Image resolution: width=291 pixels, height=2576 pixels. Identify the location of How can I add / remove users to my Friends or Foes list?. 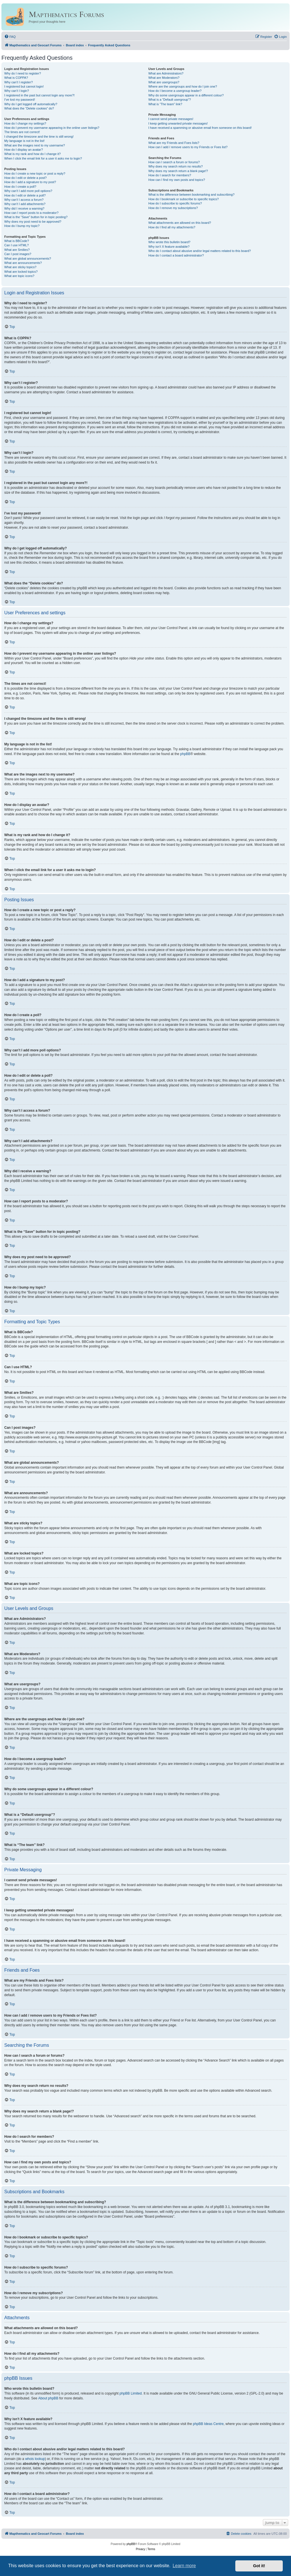
(188, 147).